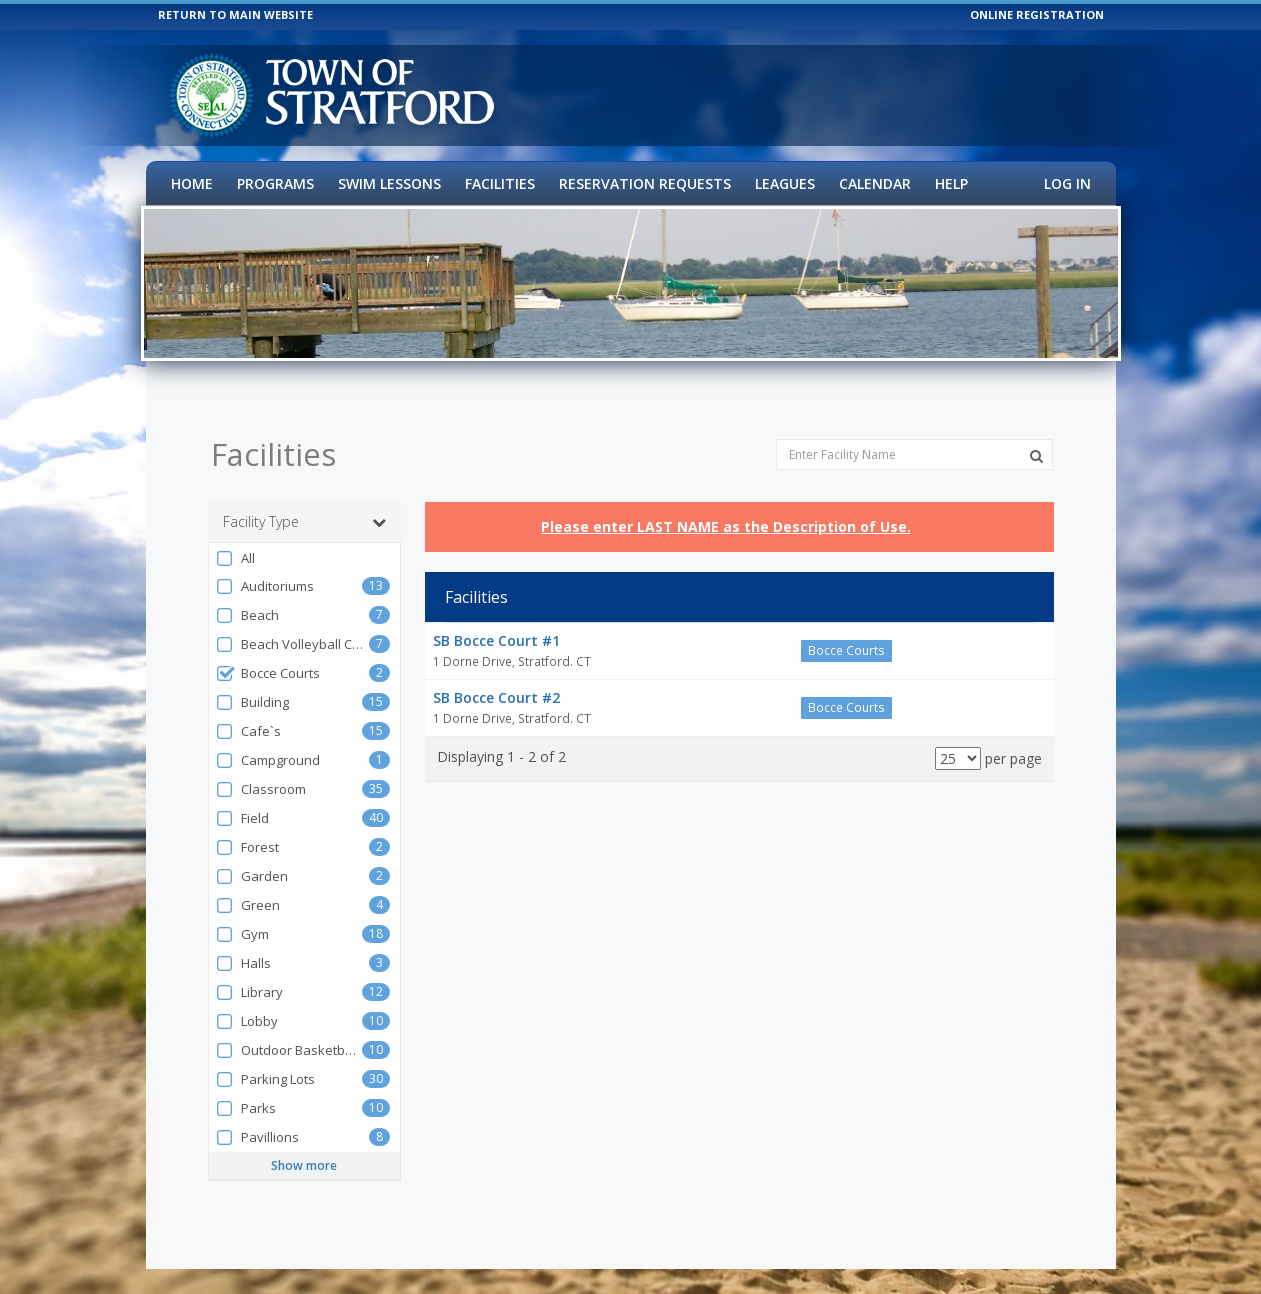  I want to click on Auditoriums, so click(265, 564).